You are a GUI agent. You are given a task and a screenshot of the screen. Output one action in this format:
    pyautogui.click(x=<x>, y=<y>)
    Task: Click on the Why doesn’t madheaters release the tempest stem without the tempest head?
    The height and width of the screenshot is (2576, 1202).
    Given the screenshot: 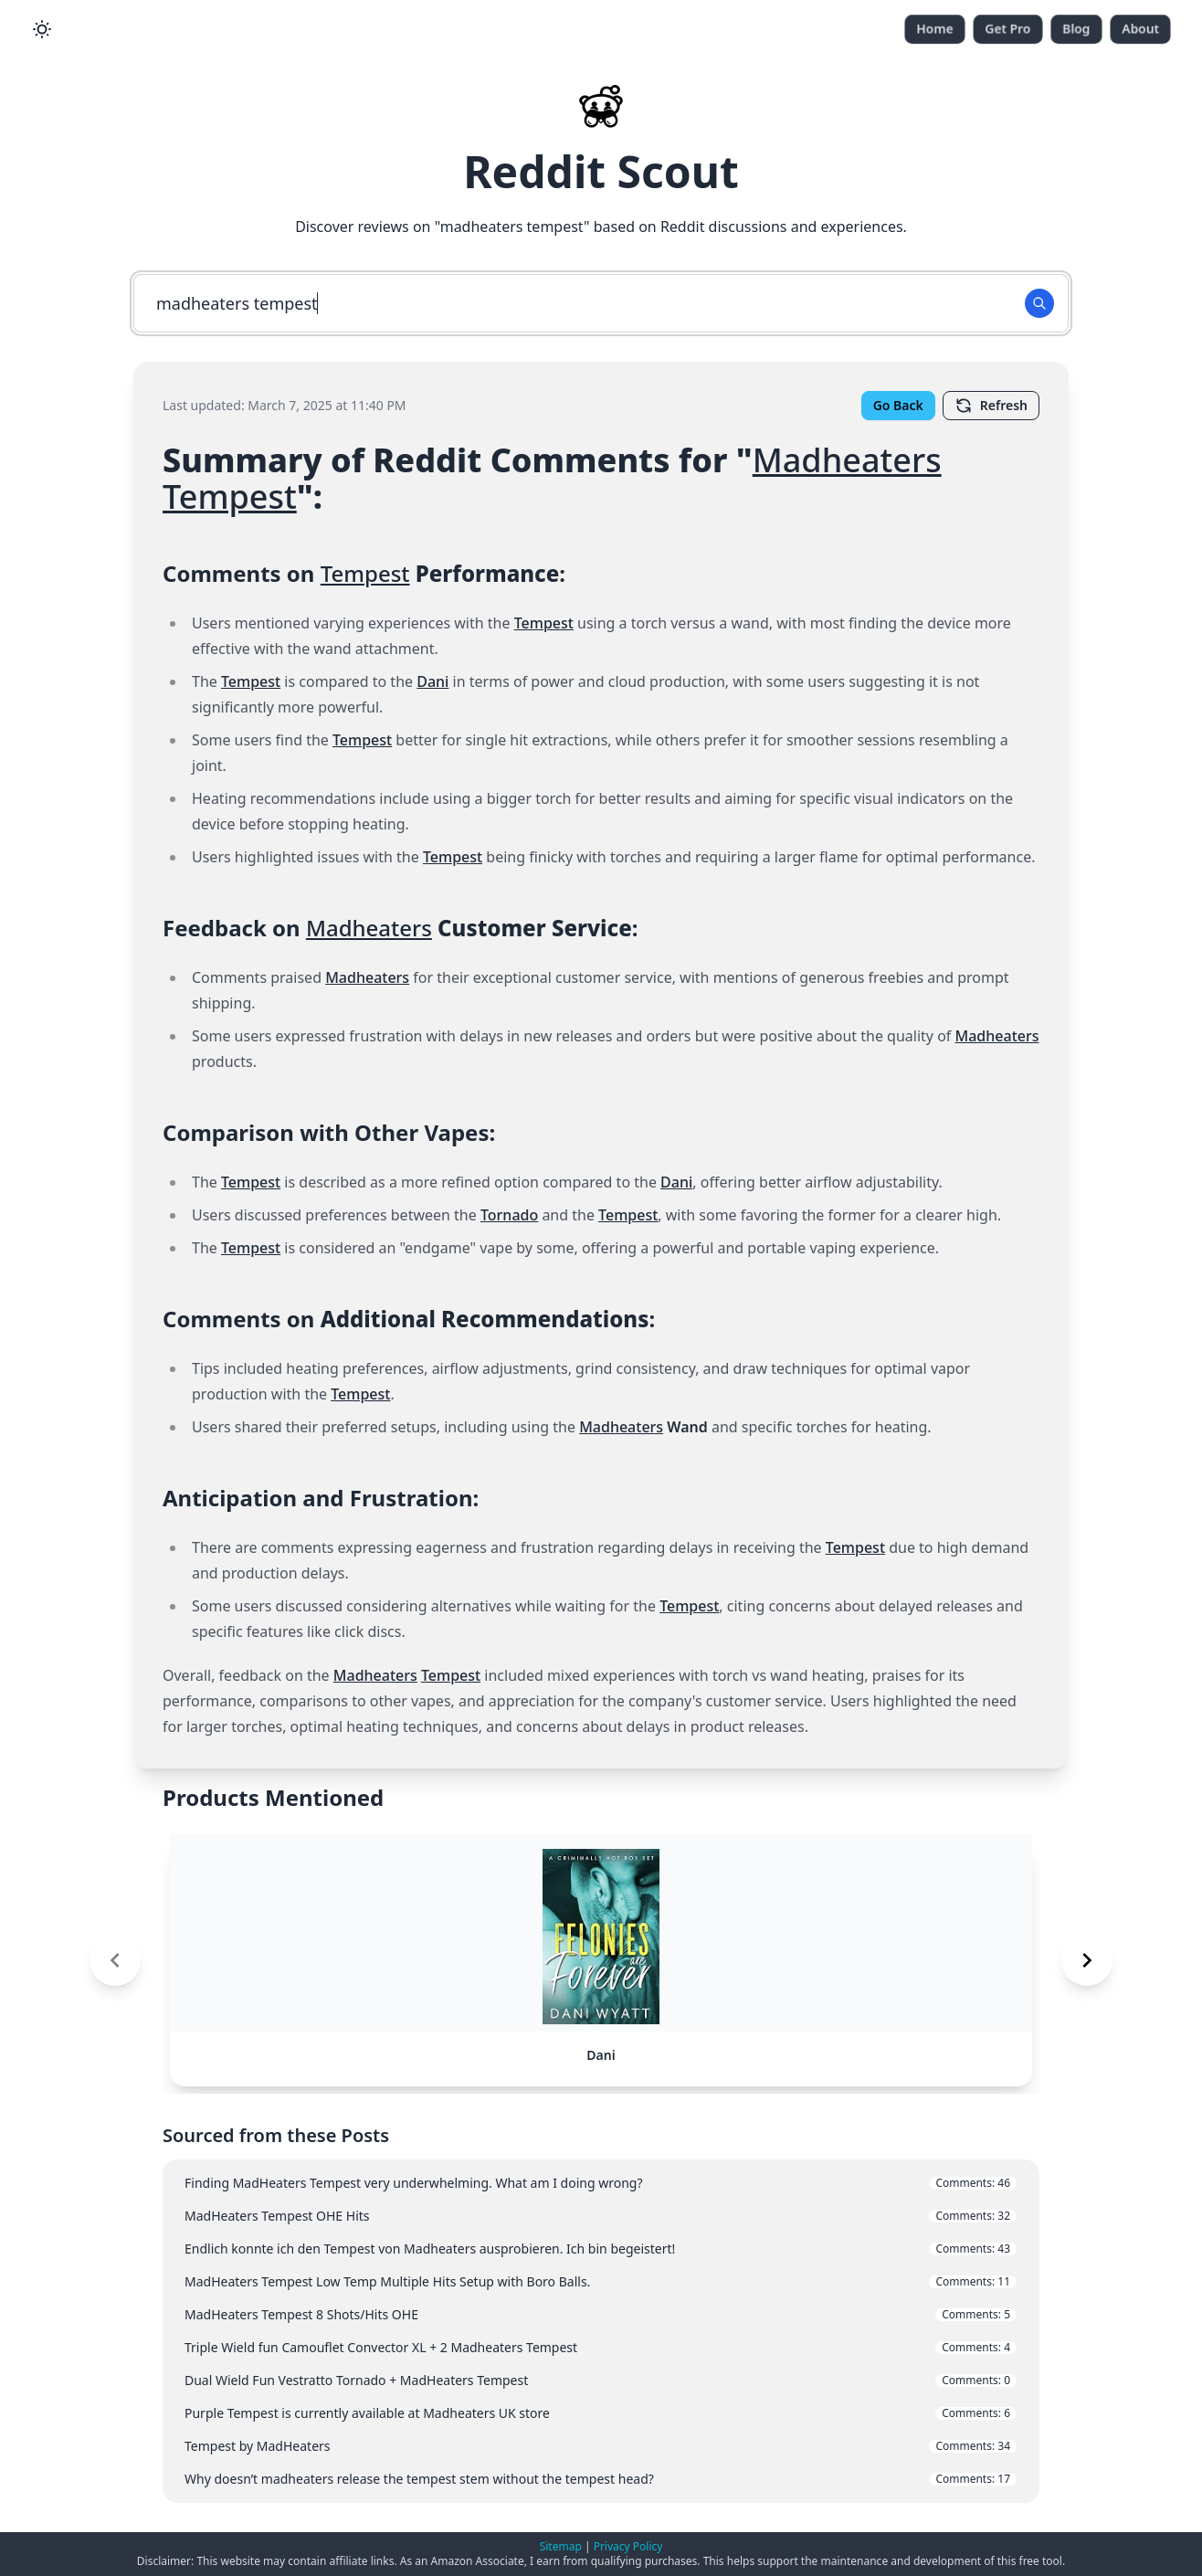 What is the action you would take?
    pyautogui.click(x=601, y=2478)
    